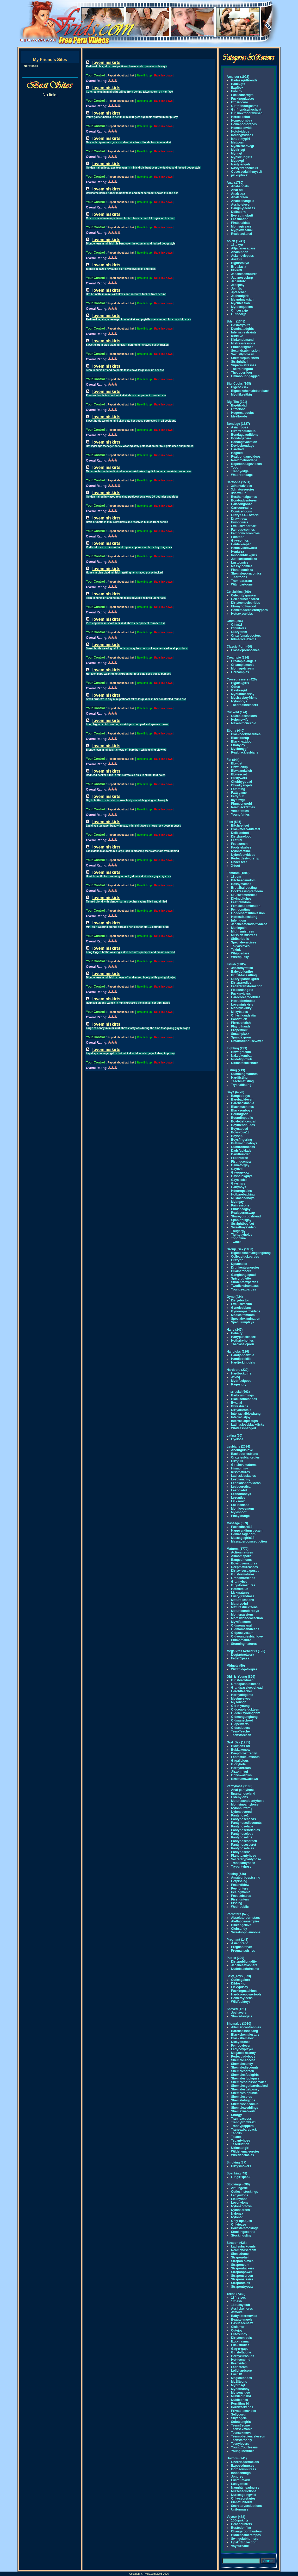  I want to click on Speculumplays, so click(242, 1322).